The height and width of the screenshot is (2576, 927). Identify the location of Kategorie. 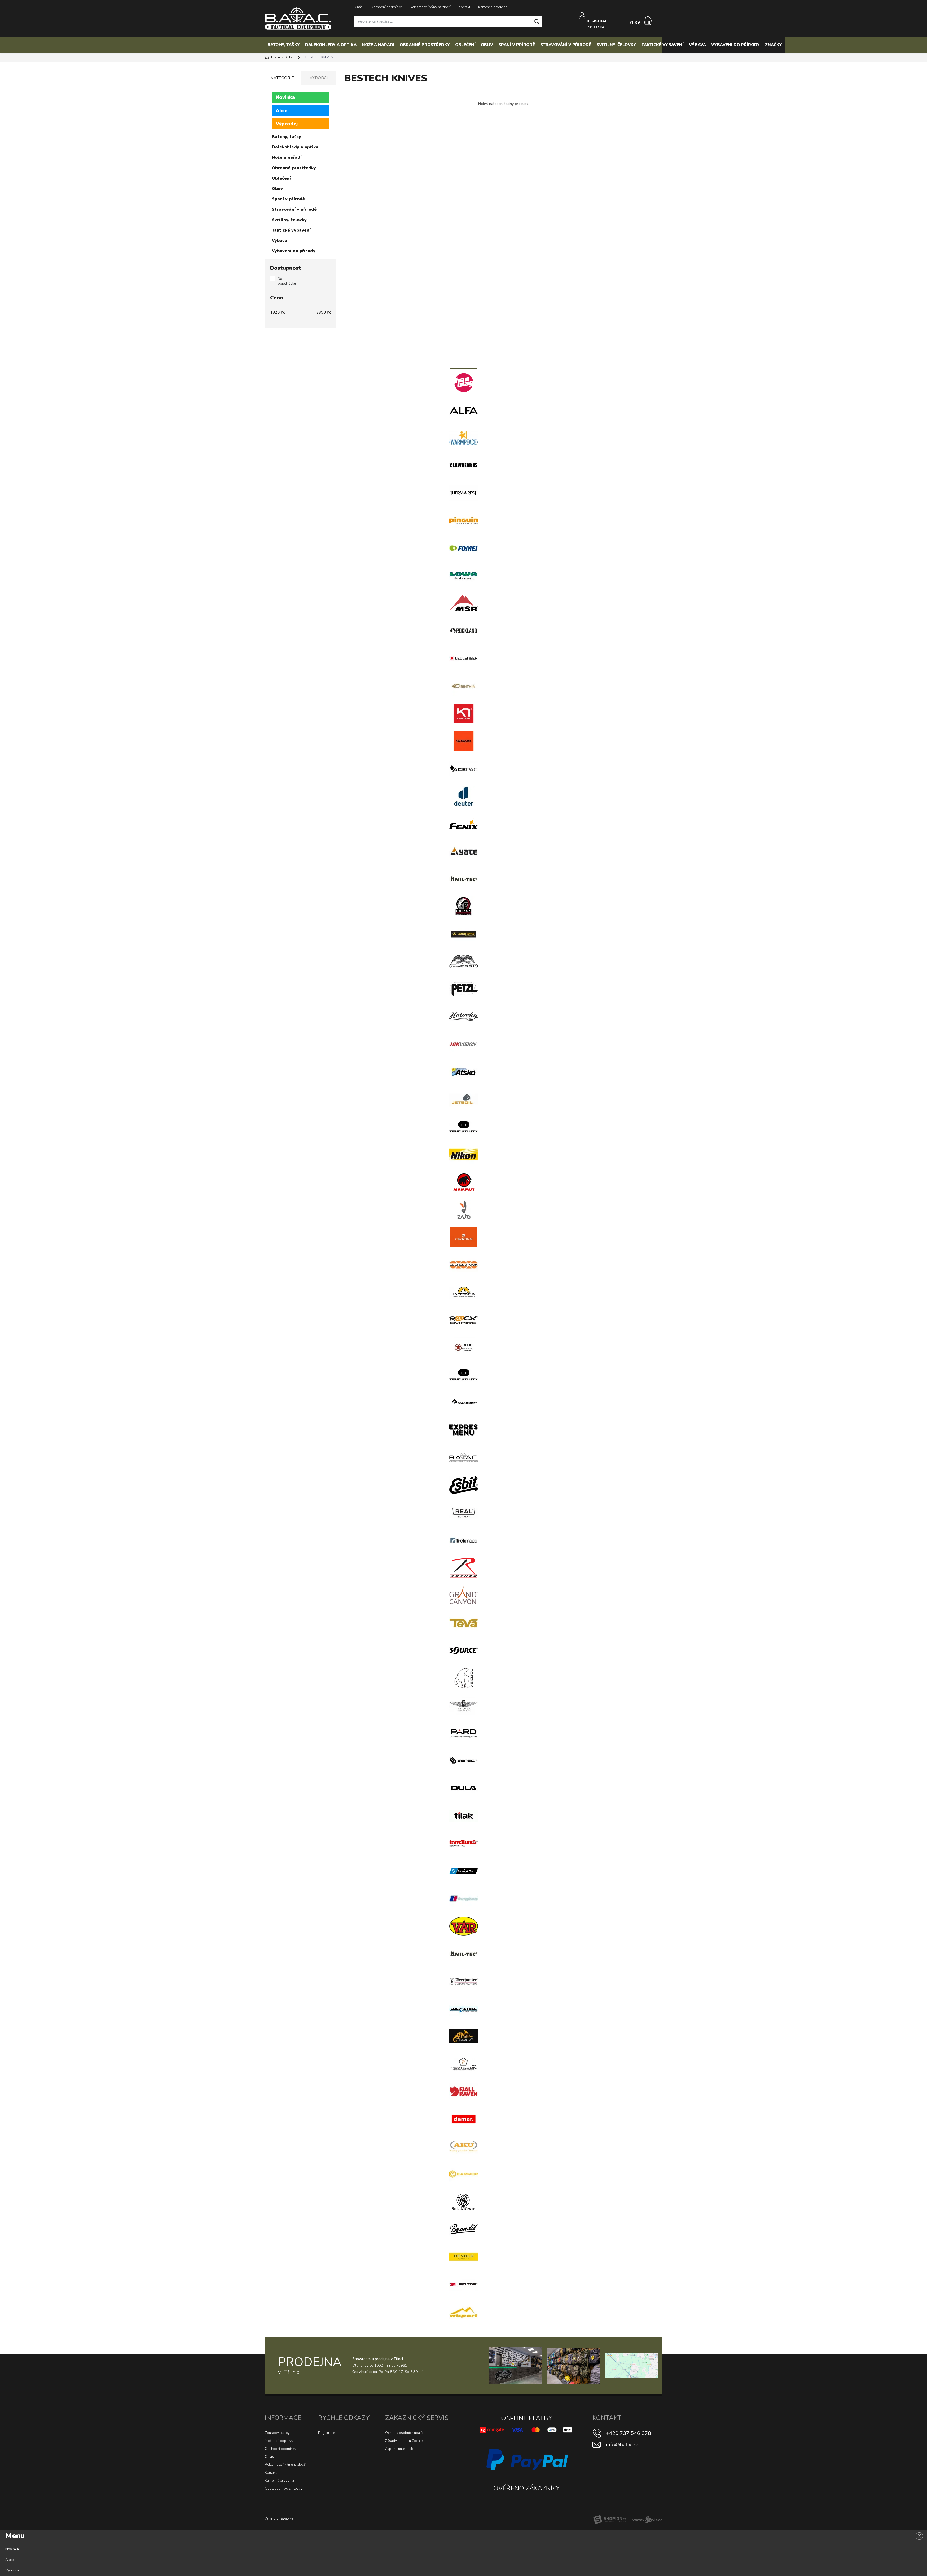
(282, 78).